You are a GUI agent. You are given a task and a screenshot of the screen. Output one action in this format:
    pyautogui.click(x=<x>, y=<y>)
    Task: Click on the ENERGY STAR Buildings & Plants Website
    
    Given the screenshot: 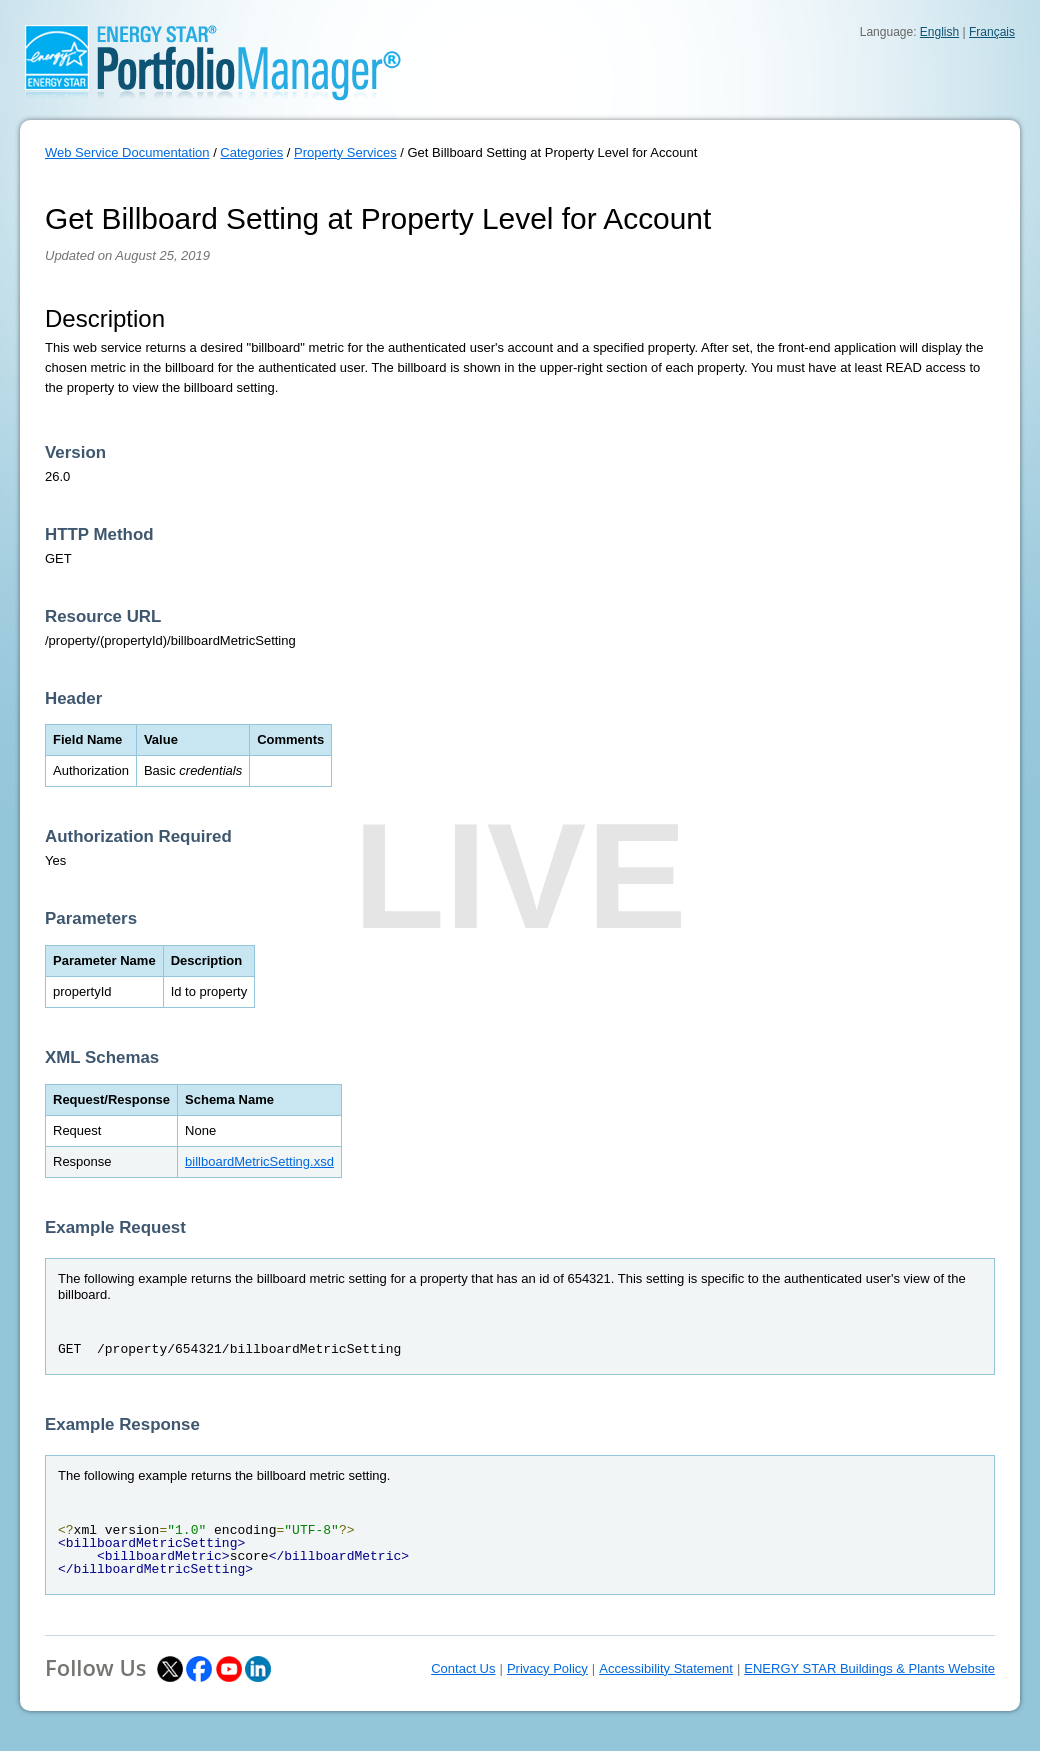 What is the action you would take?
    pyautogui.click(x=869, y=1668)
    